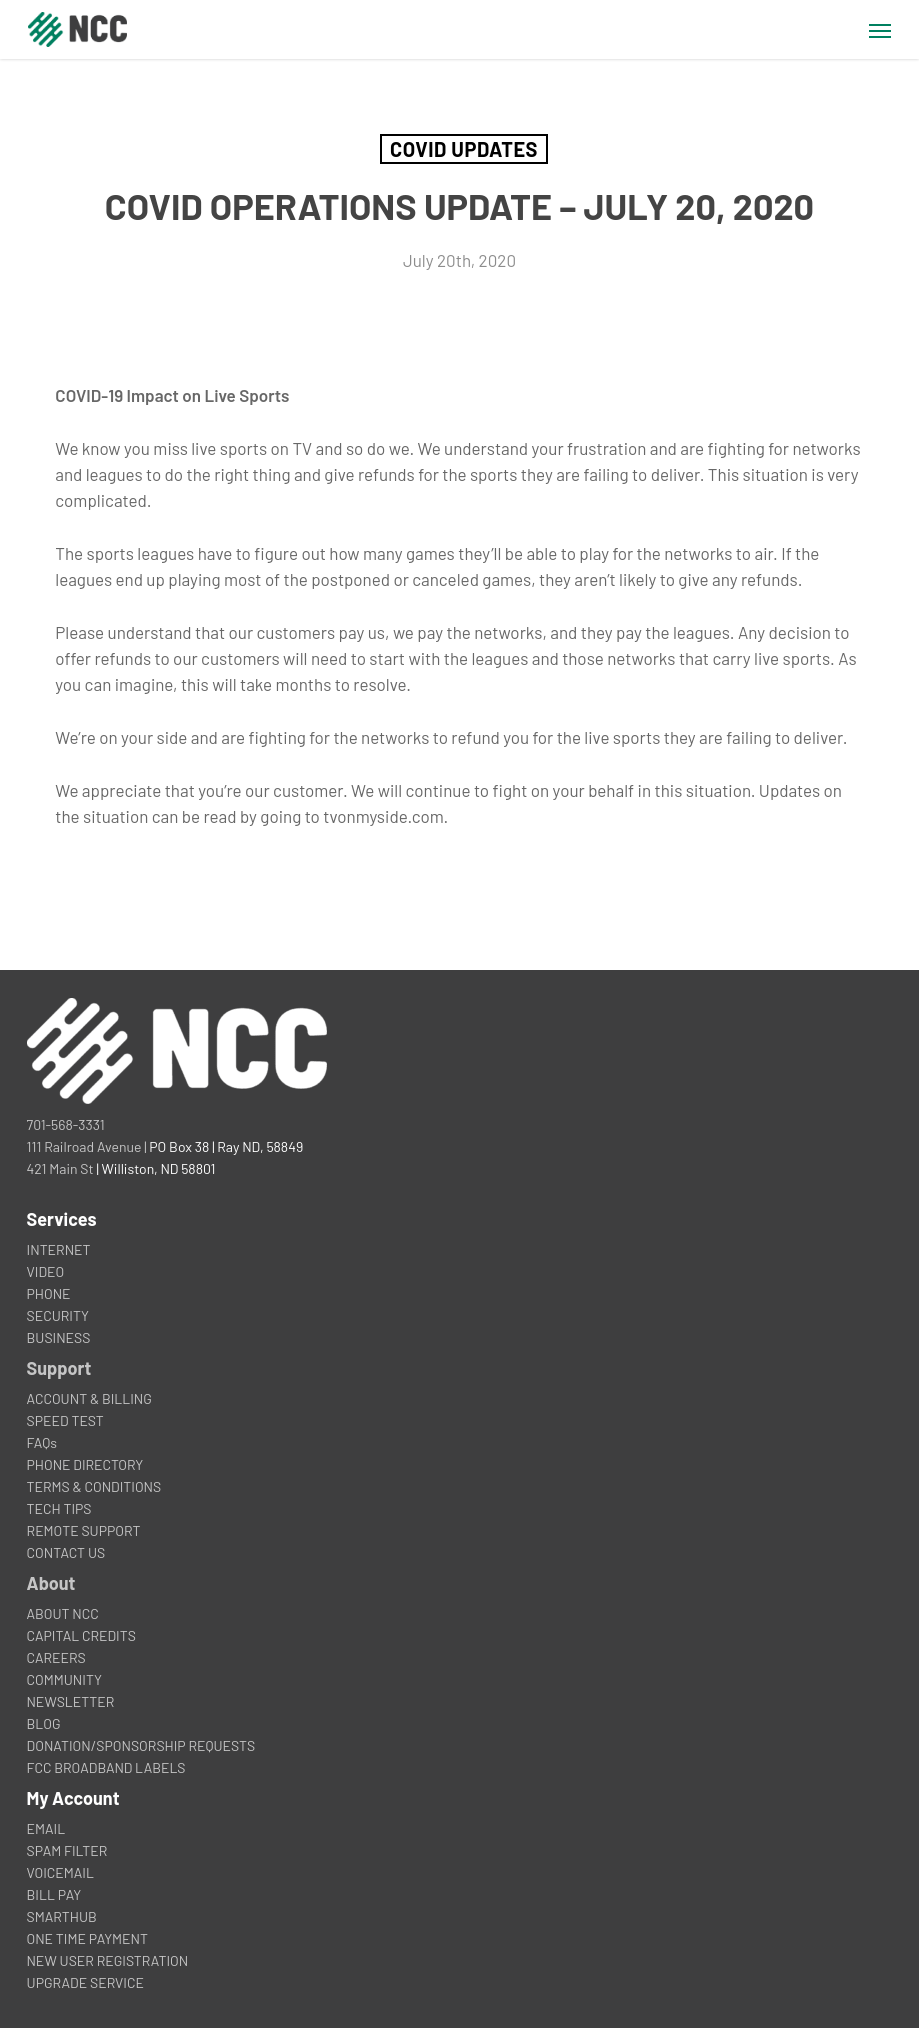 The image size is (919, 2028). I want to click on SPEED TEST, so click(65, 1420).